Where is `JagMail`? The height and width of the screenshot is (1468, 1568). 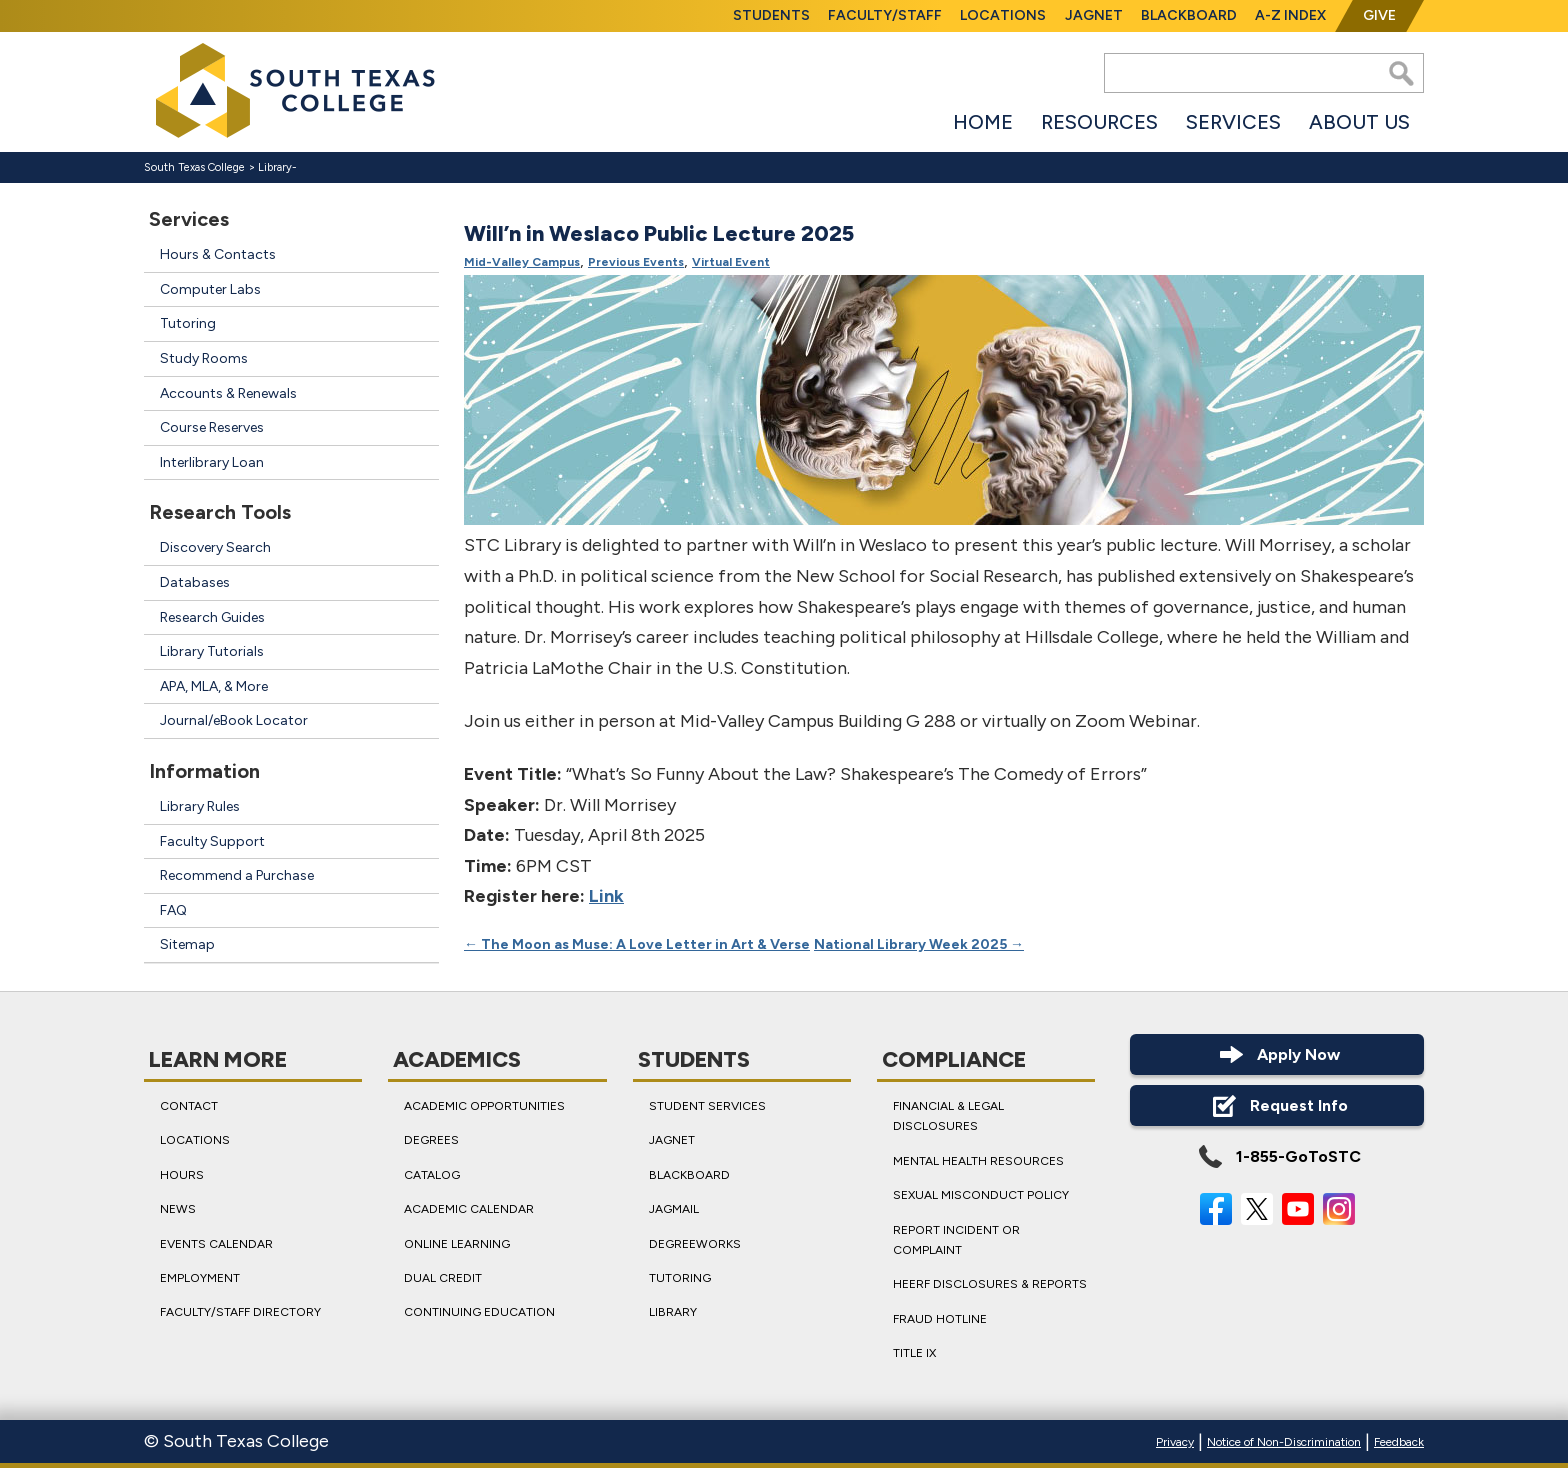
JagMail is located at coordinates (674, 1209).